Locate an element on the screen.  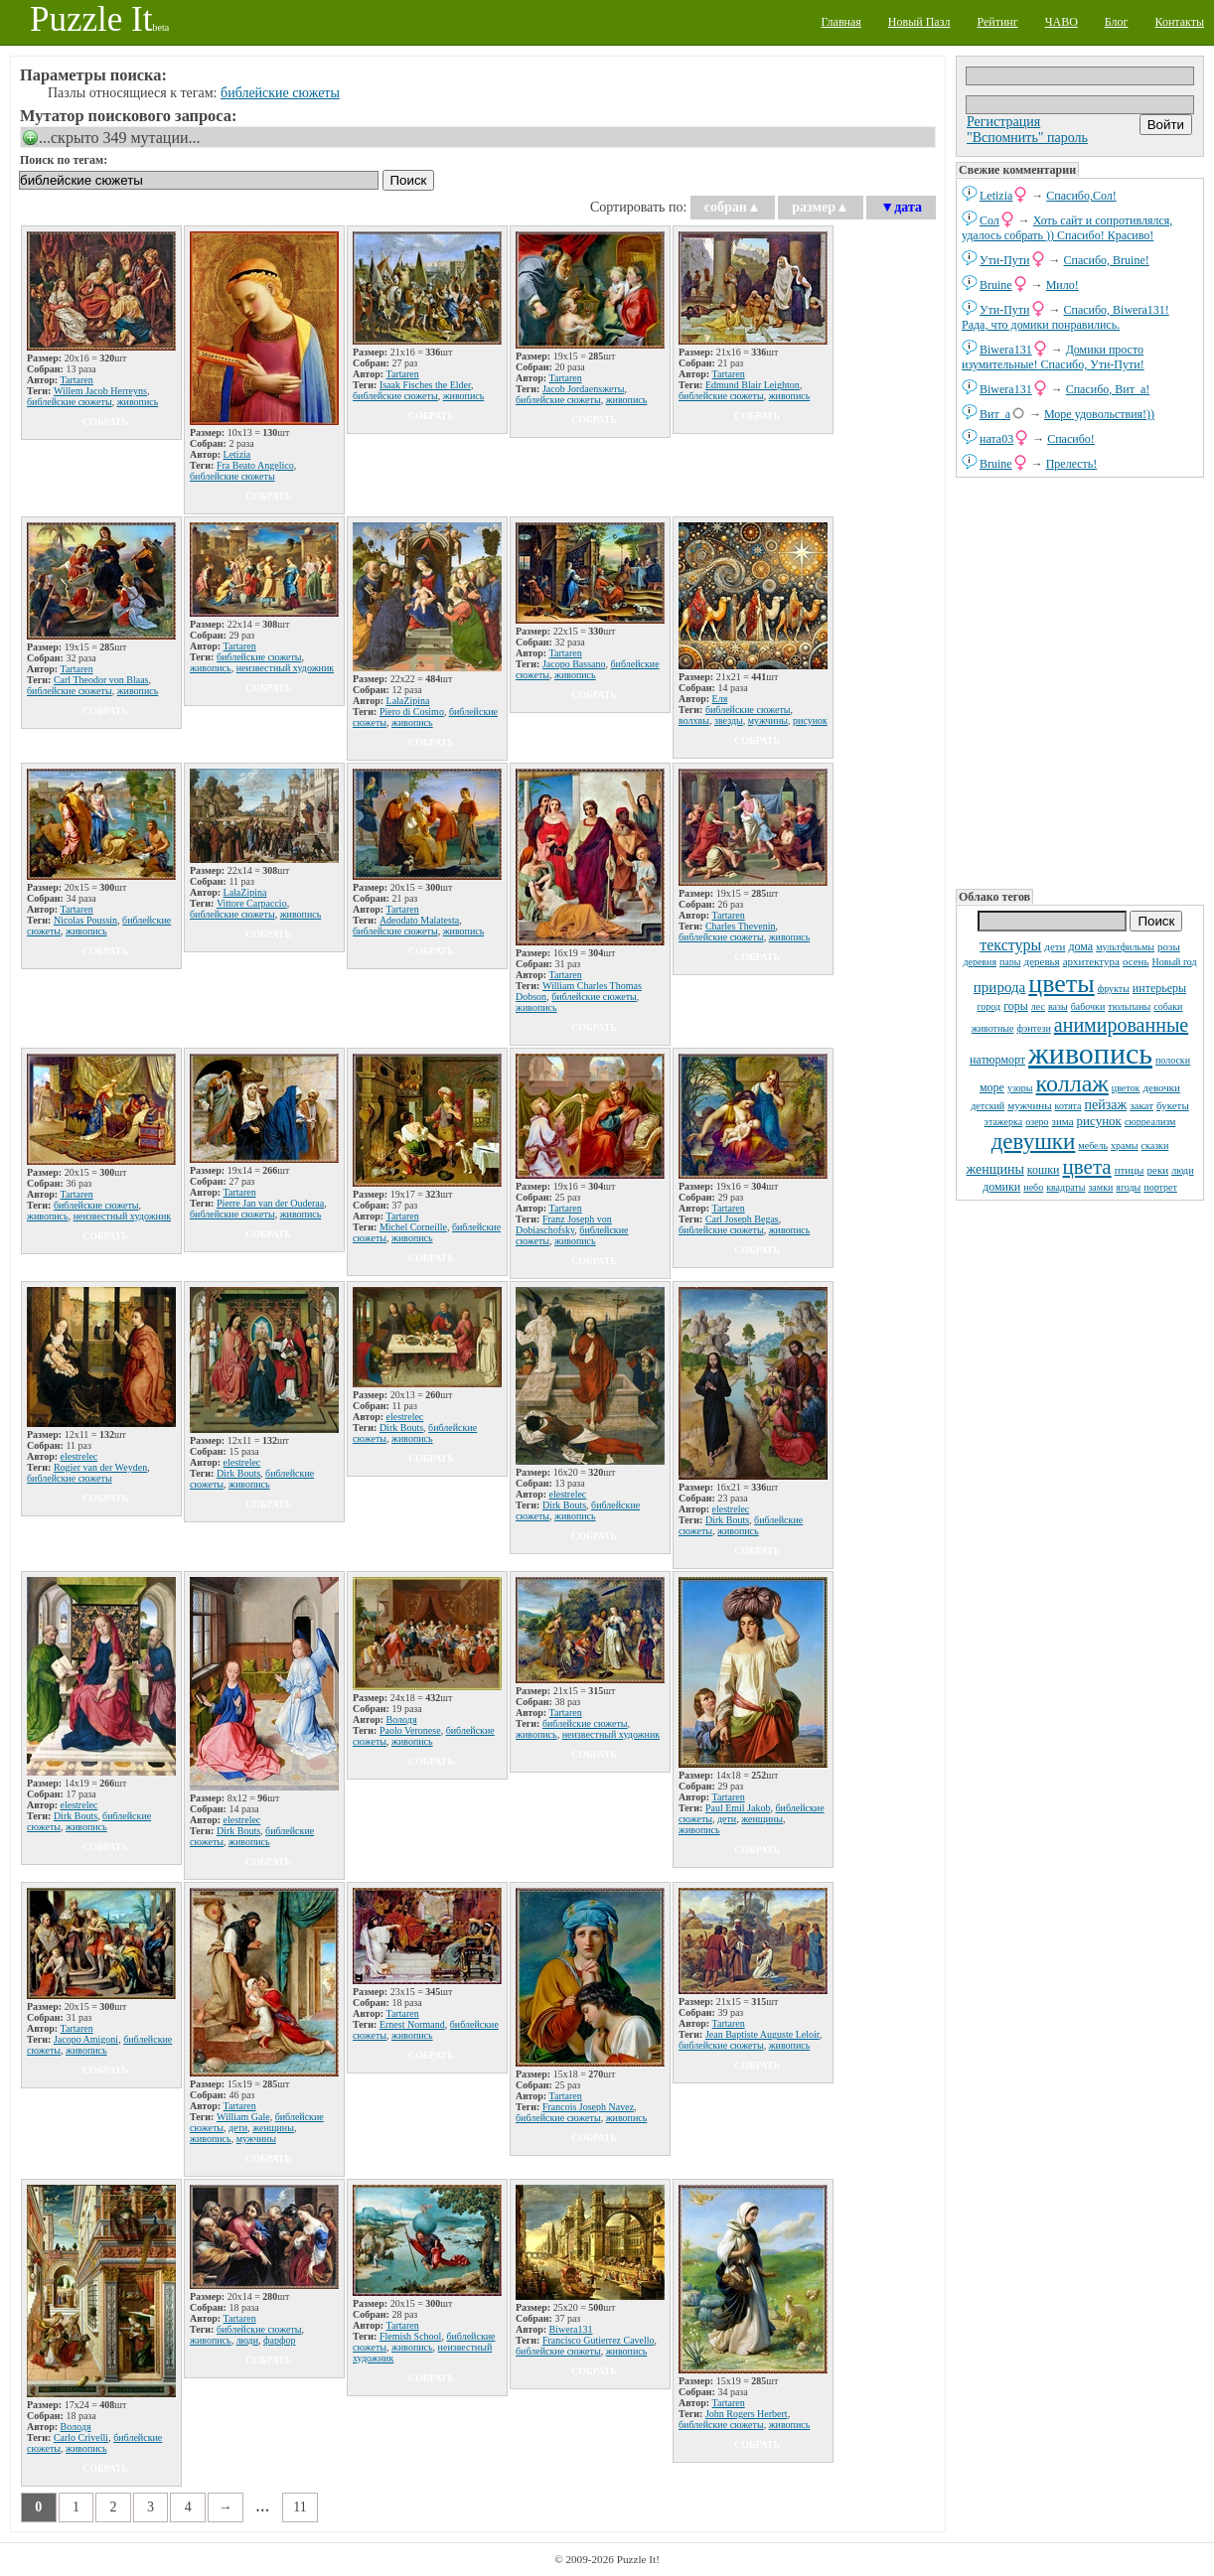
Вит_а is located at coordinates (995, 414).